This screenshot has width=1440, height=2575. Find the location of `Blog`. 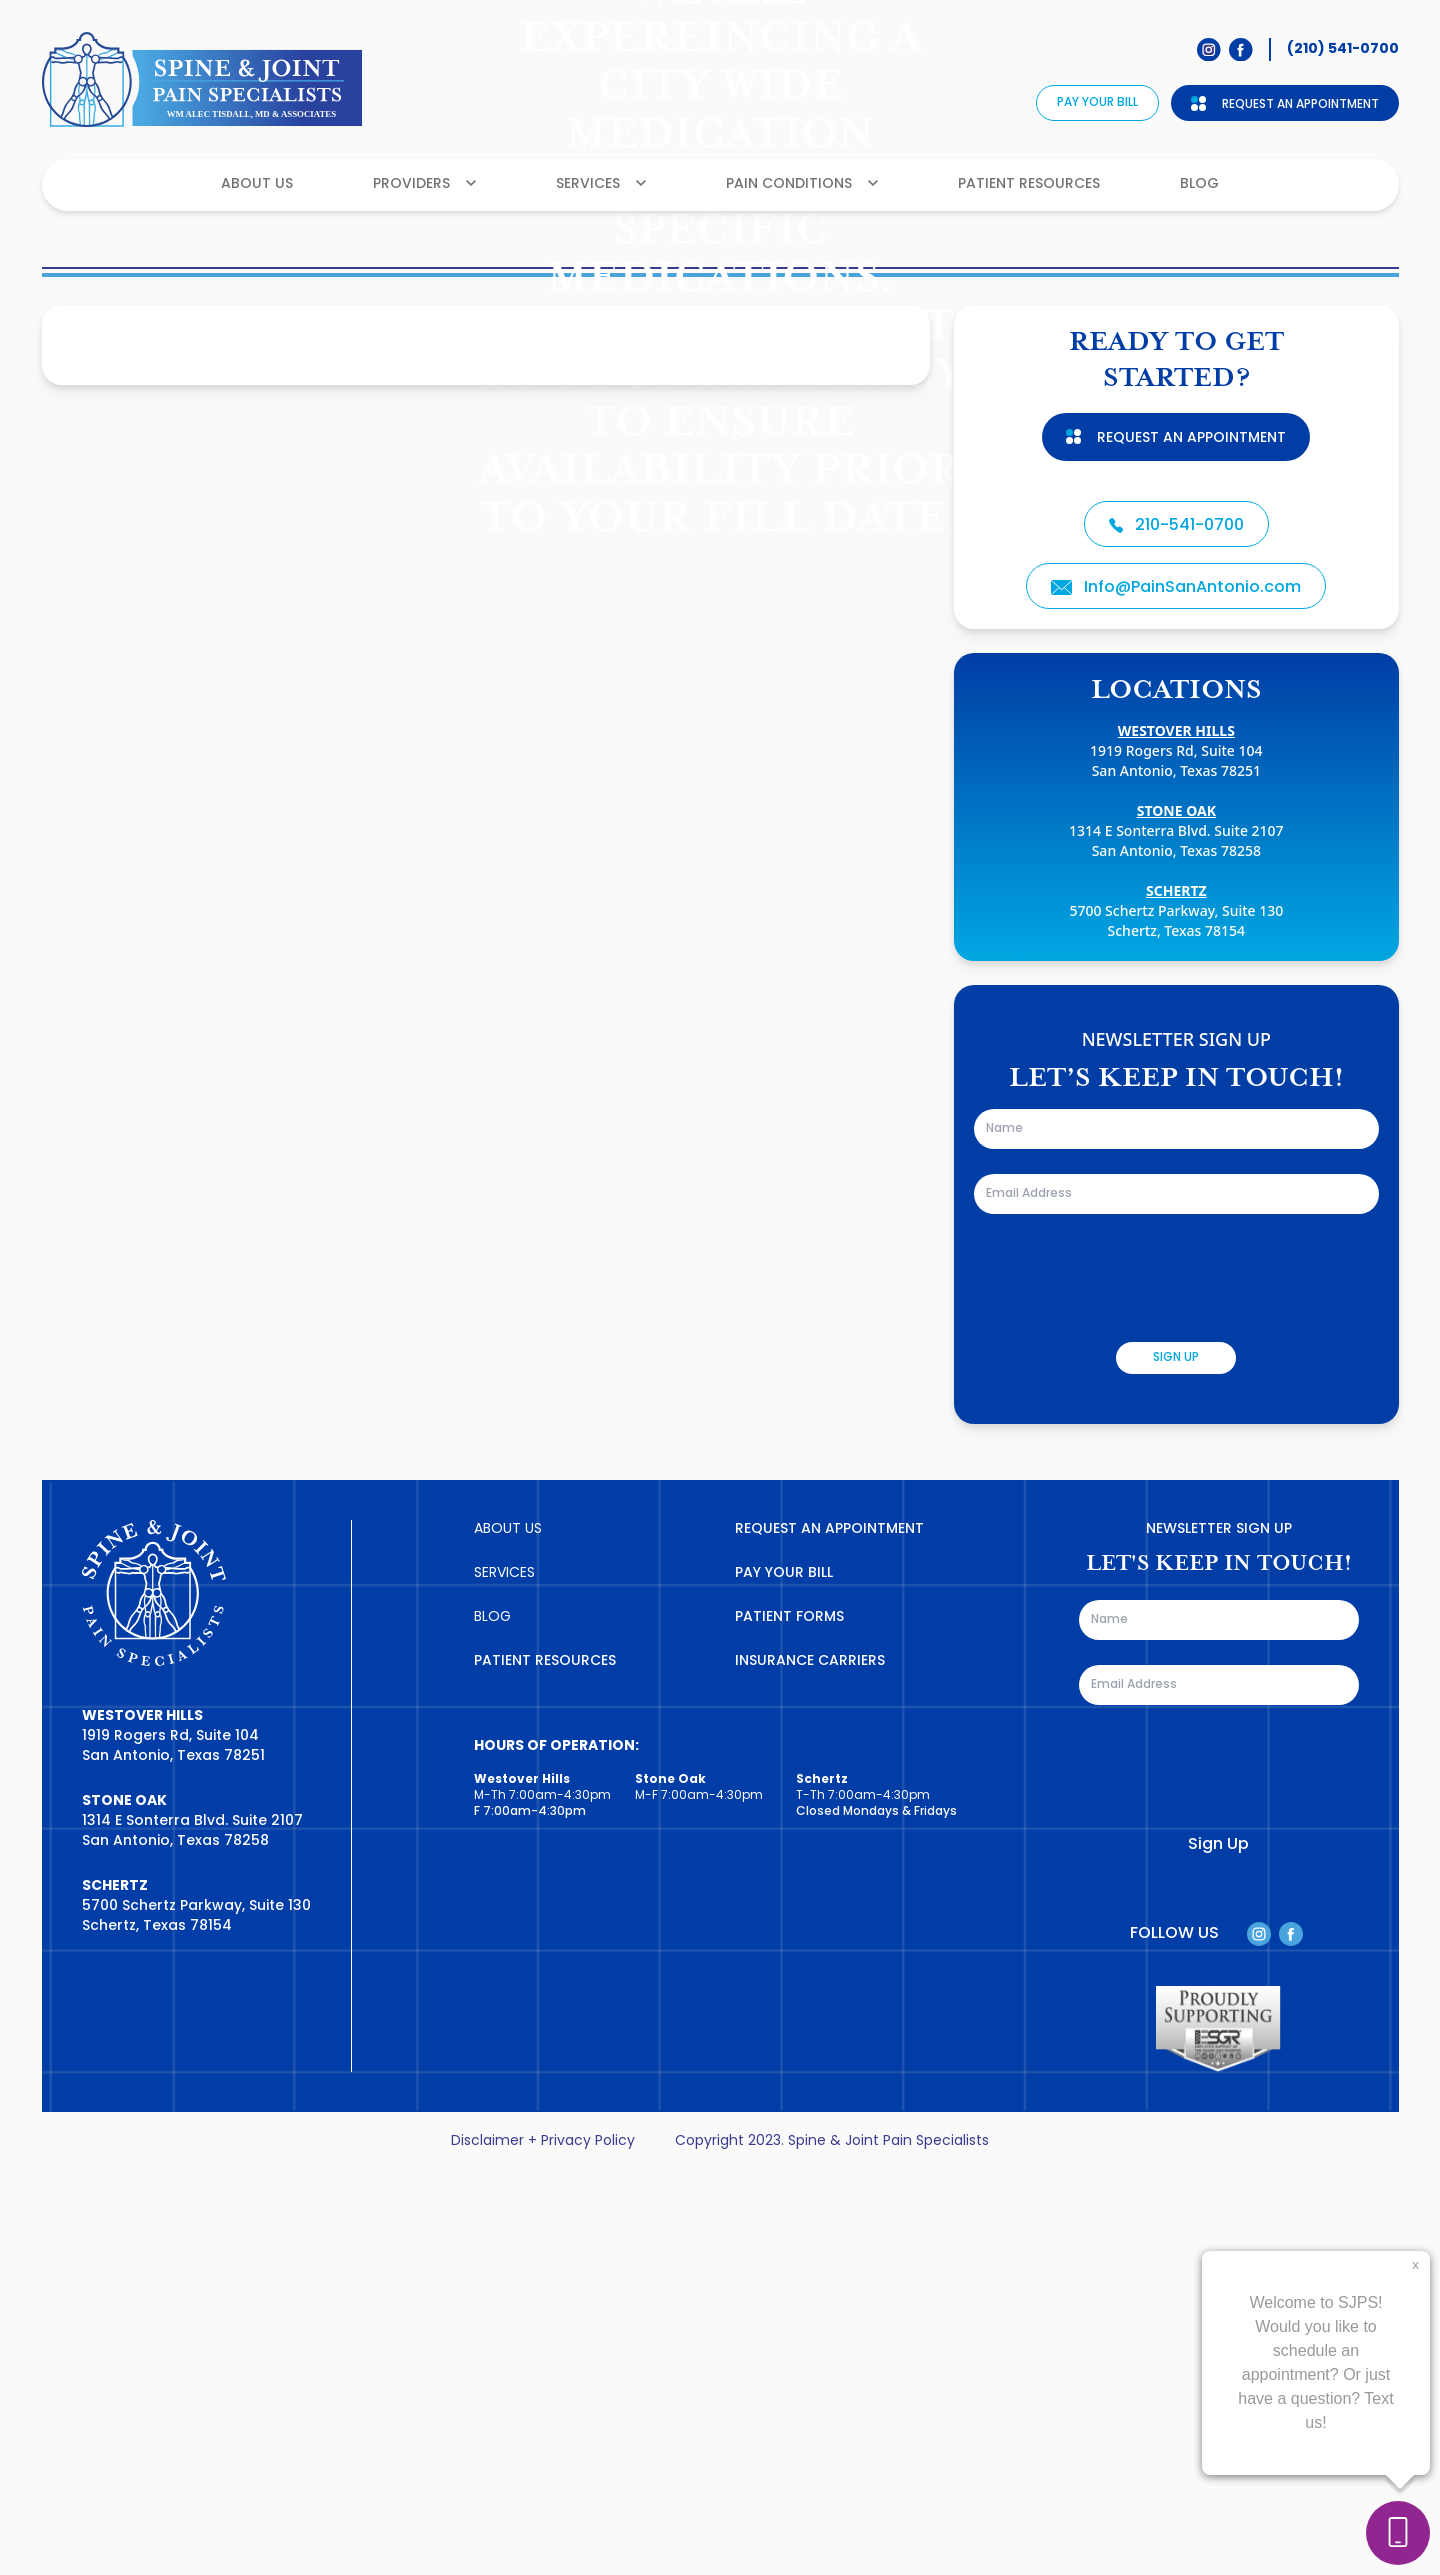

Blog is located at coordinates (1199, 184).